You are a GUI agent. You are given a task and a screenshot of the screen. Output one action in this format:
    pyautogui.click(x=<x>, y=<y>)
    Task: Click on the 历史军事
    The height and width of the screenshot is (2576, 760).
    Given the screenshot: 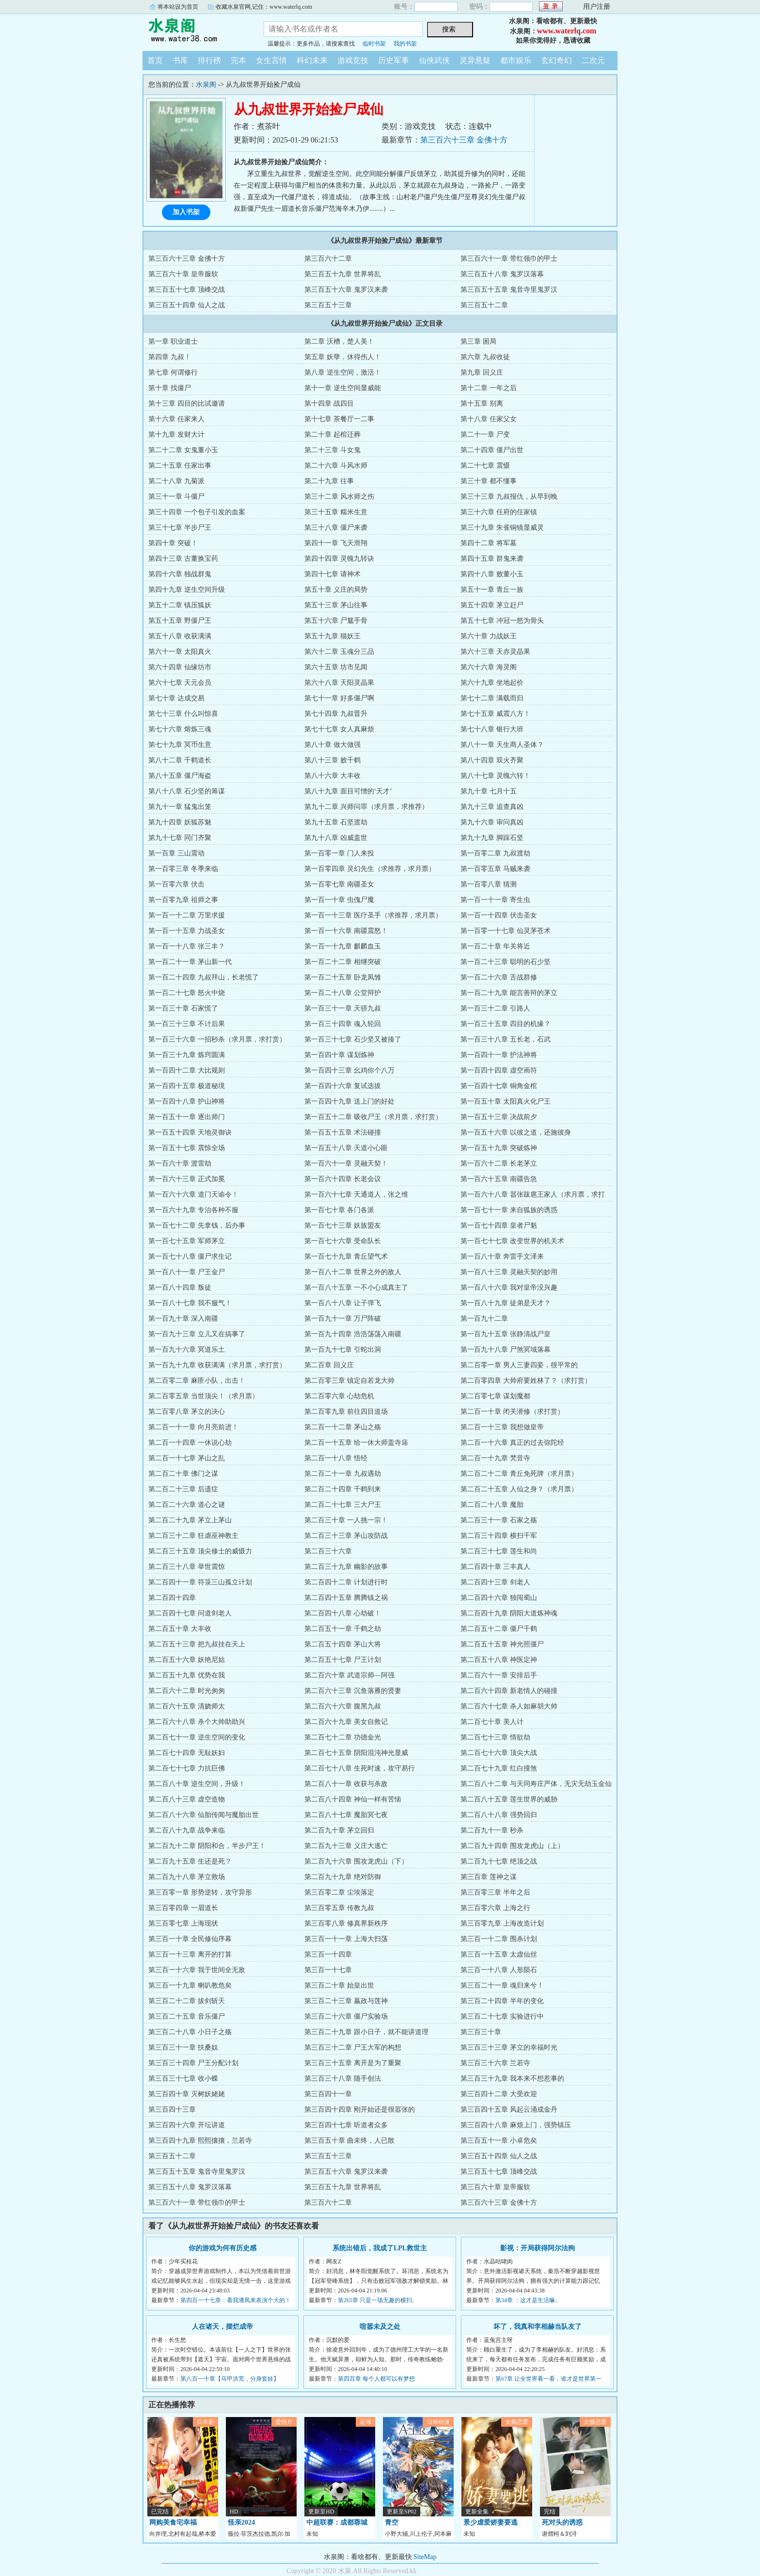 What is the action you would take?
    pyautogui.click(x=393, y=60)
    